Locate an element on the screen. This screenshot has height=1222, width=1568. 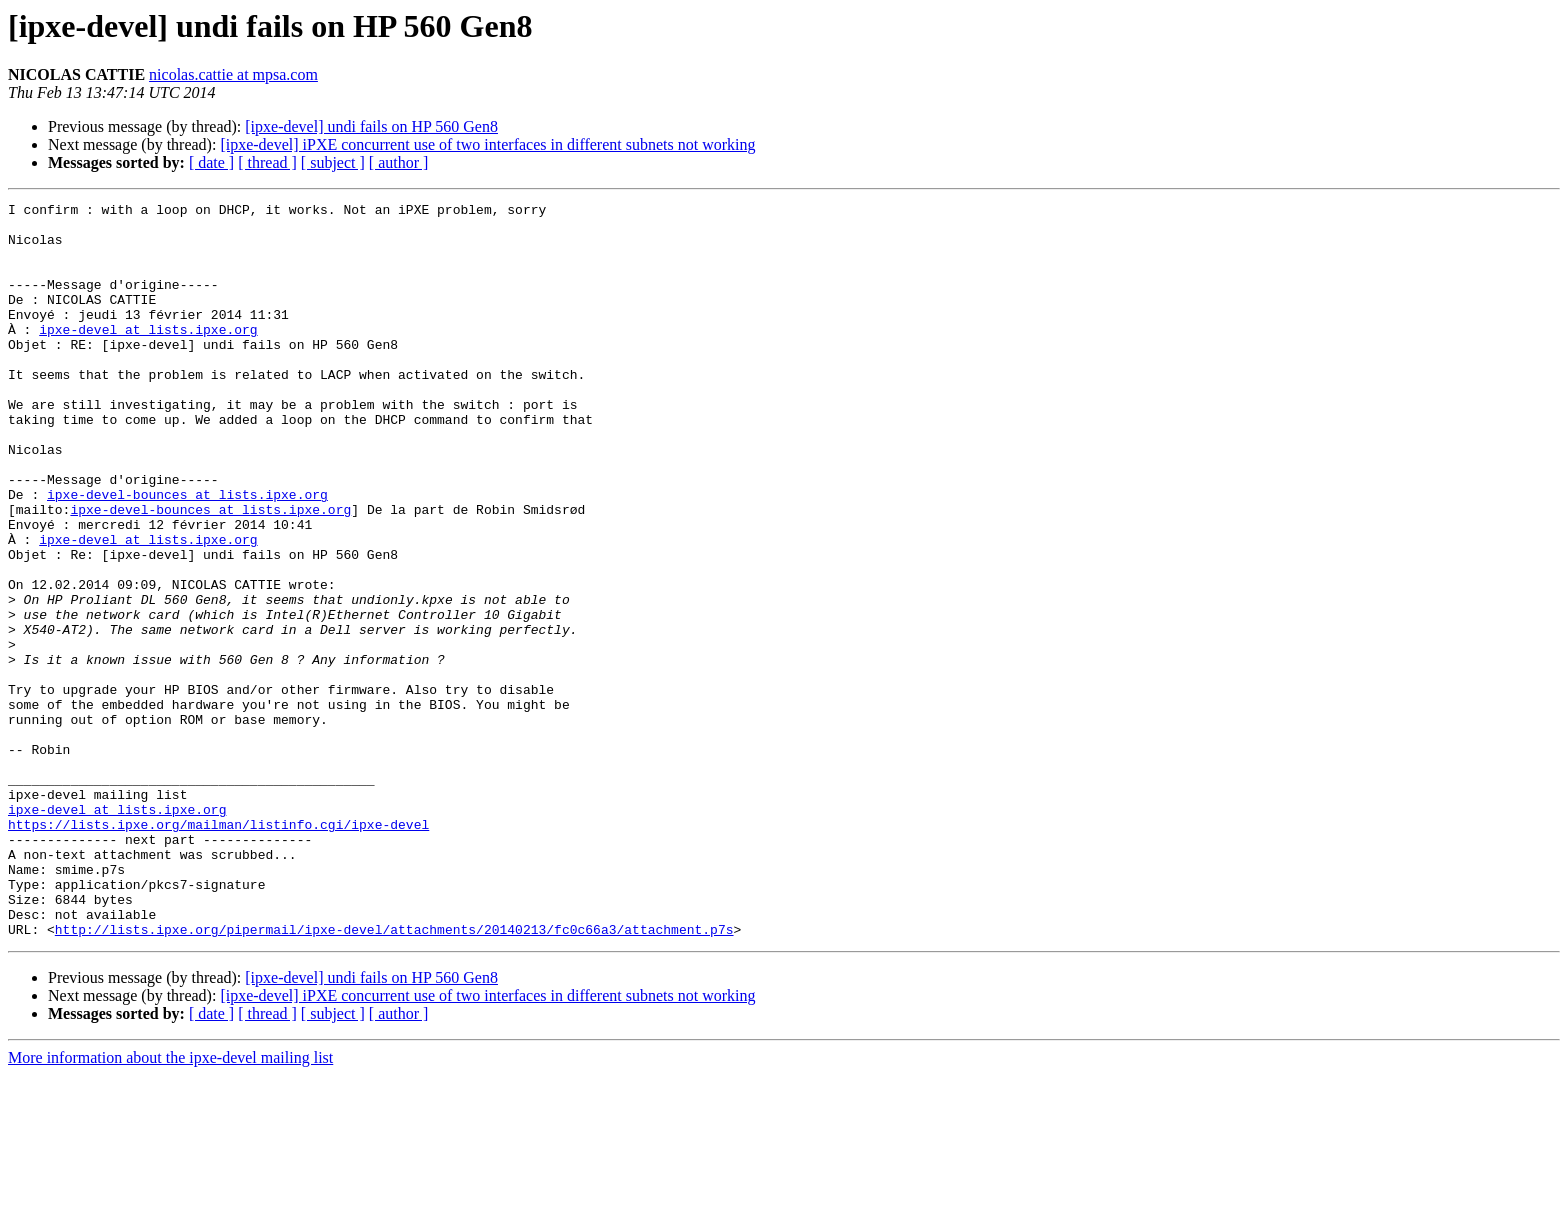
ipxe-devel-bounces at lists.ipxe.org is located at coordinates (187, 554).